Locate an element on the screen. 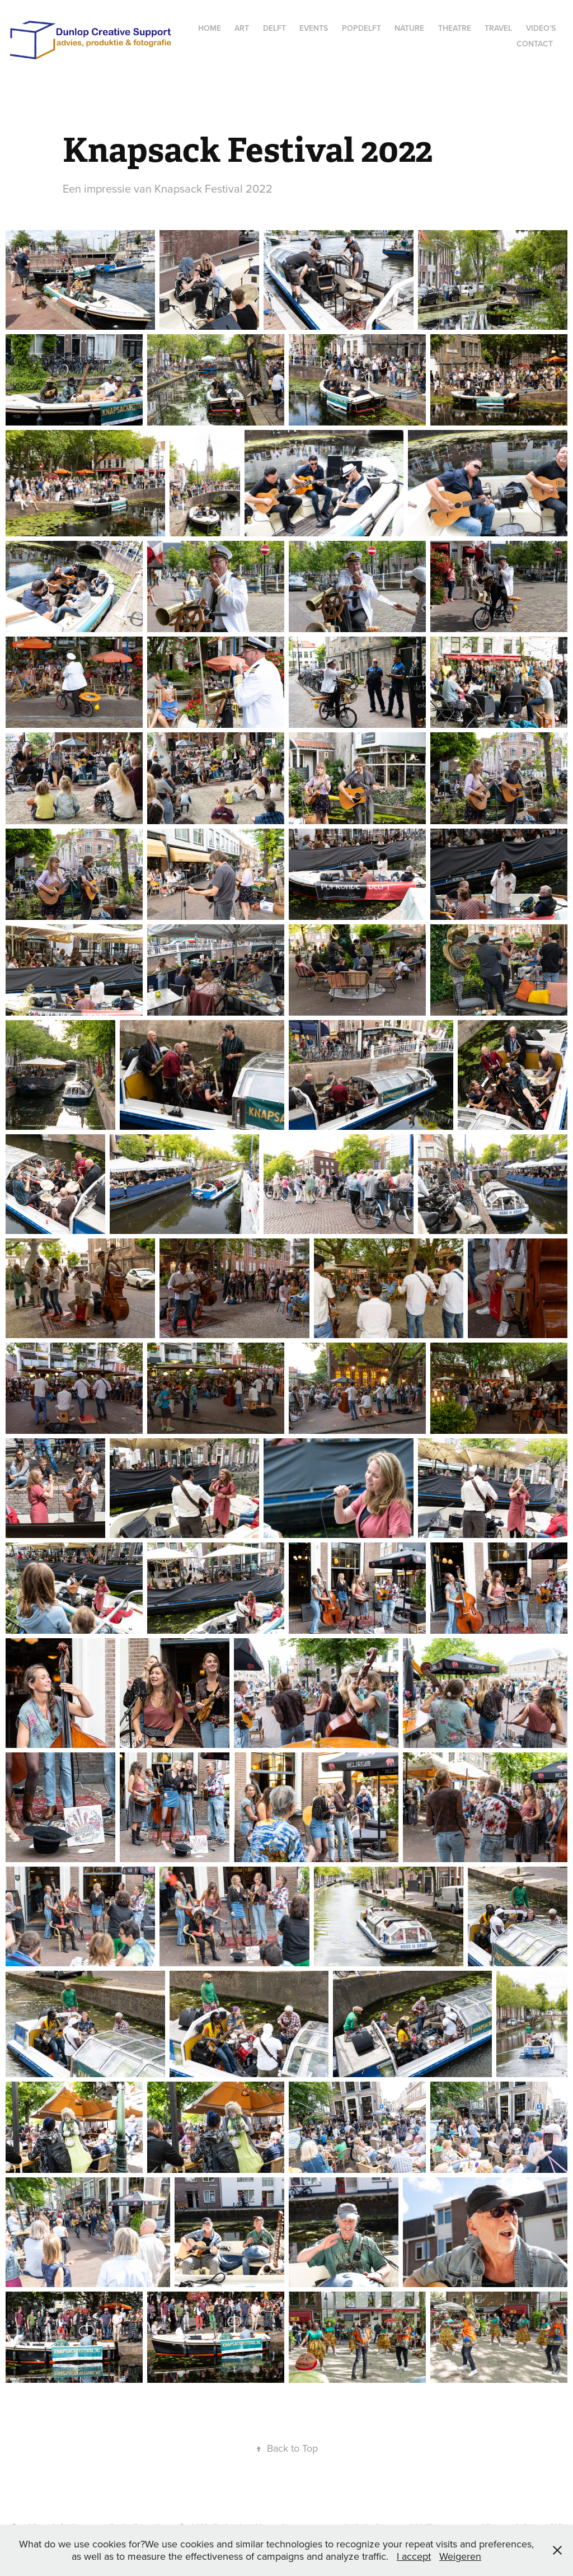 Image resolution: width=573 pixels, height=2576 pixels. Contact is located at coordinates (534, 43).